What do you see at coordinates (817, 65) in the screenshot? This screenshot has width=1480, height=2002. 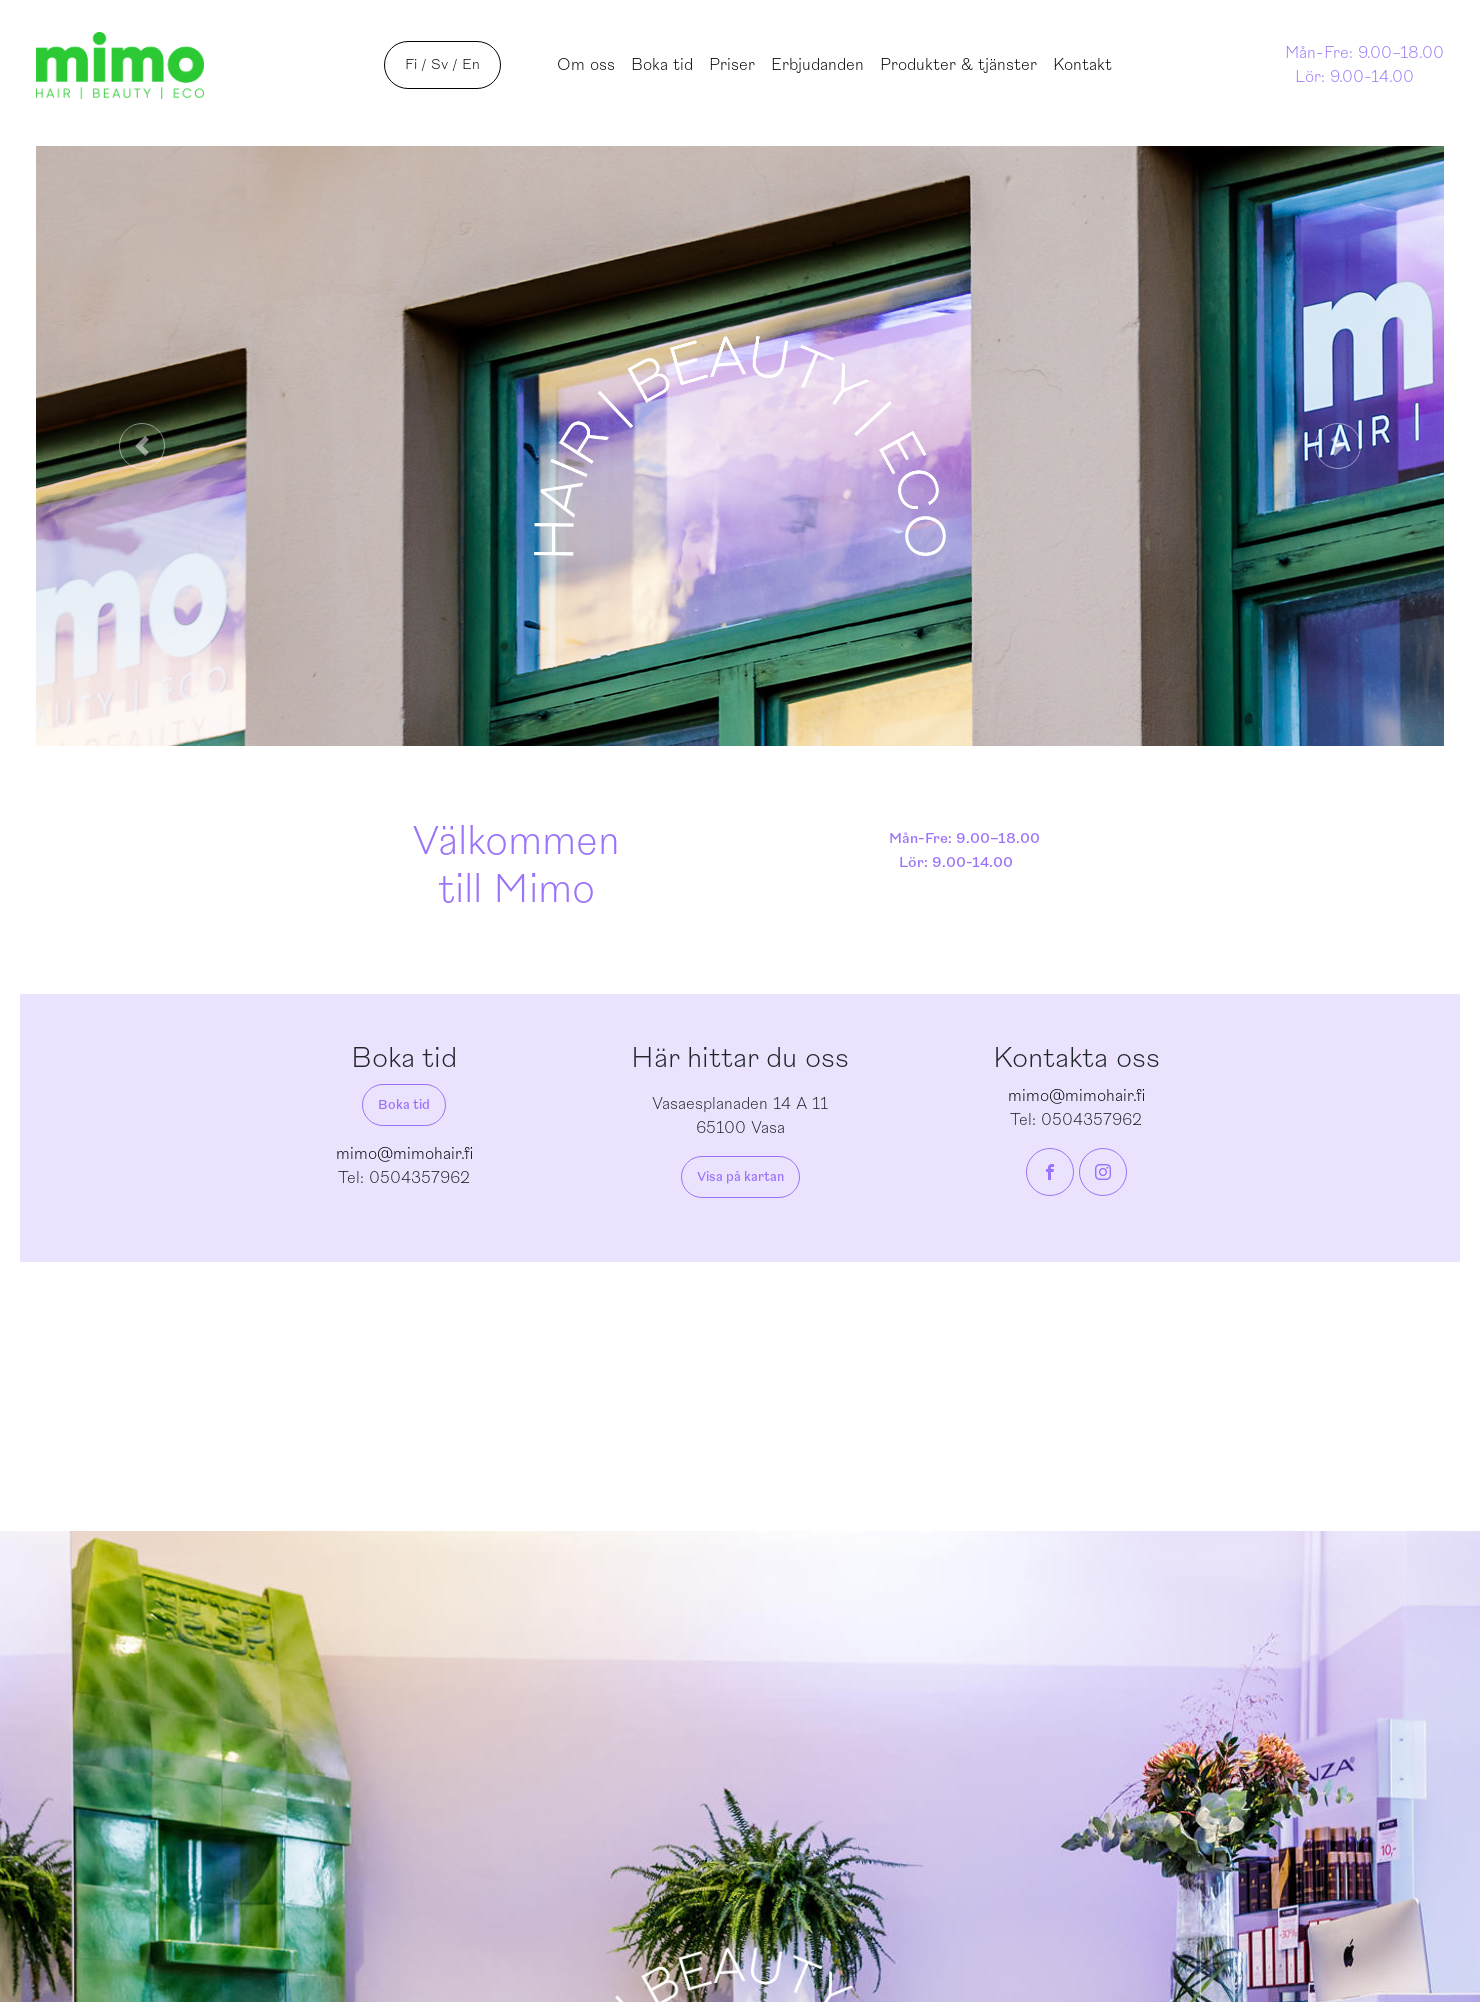 I see `Erbjudanden` at bounding box center [817, 65].